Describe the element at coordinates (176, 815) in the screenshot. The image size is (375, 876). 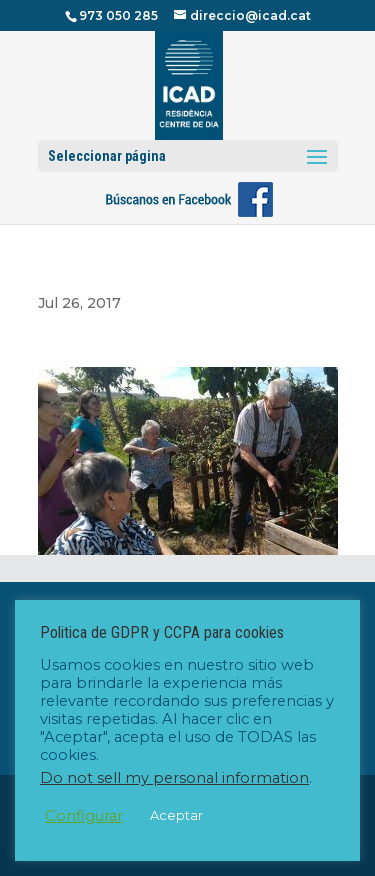
I see `Aceptar [button]` at that location.